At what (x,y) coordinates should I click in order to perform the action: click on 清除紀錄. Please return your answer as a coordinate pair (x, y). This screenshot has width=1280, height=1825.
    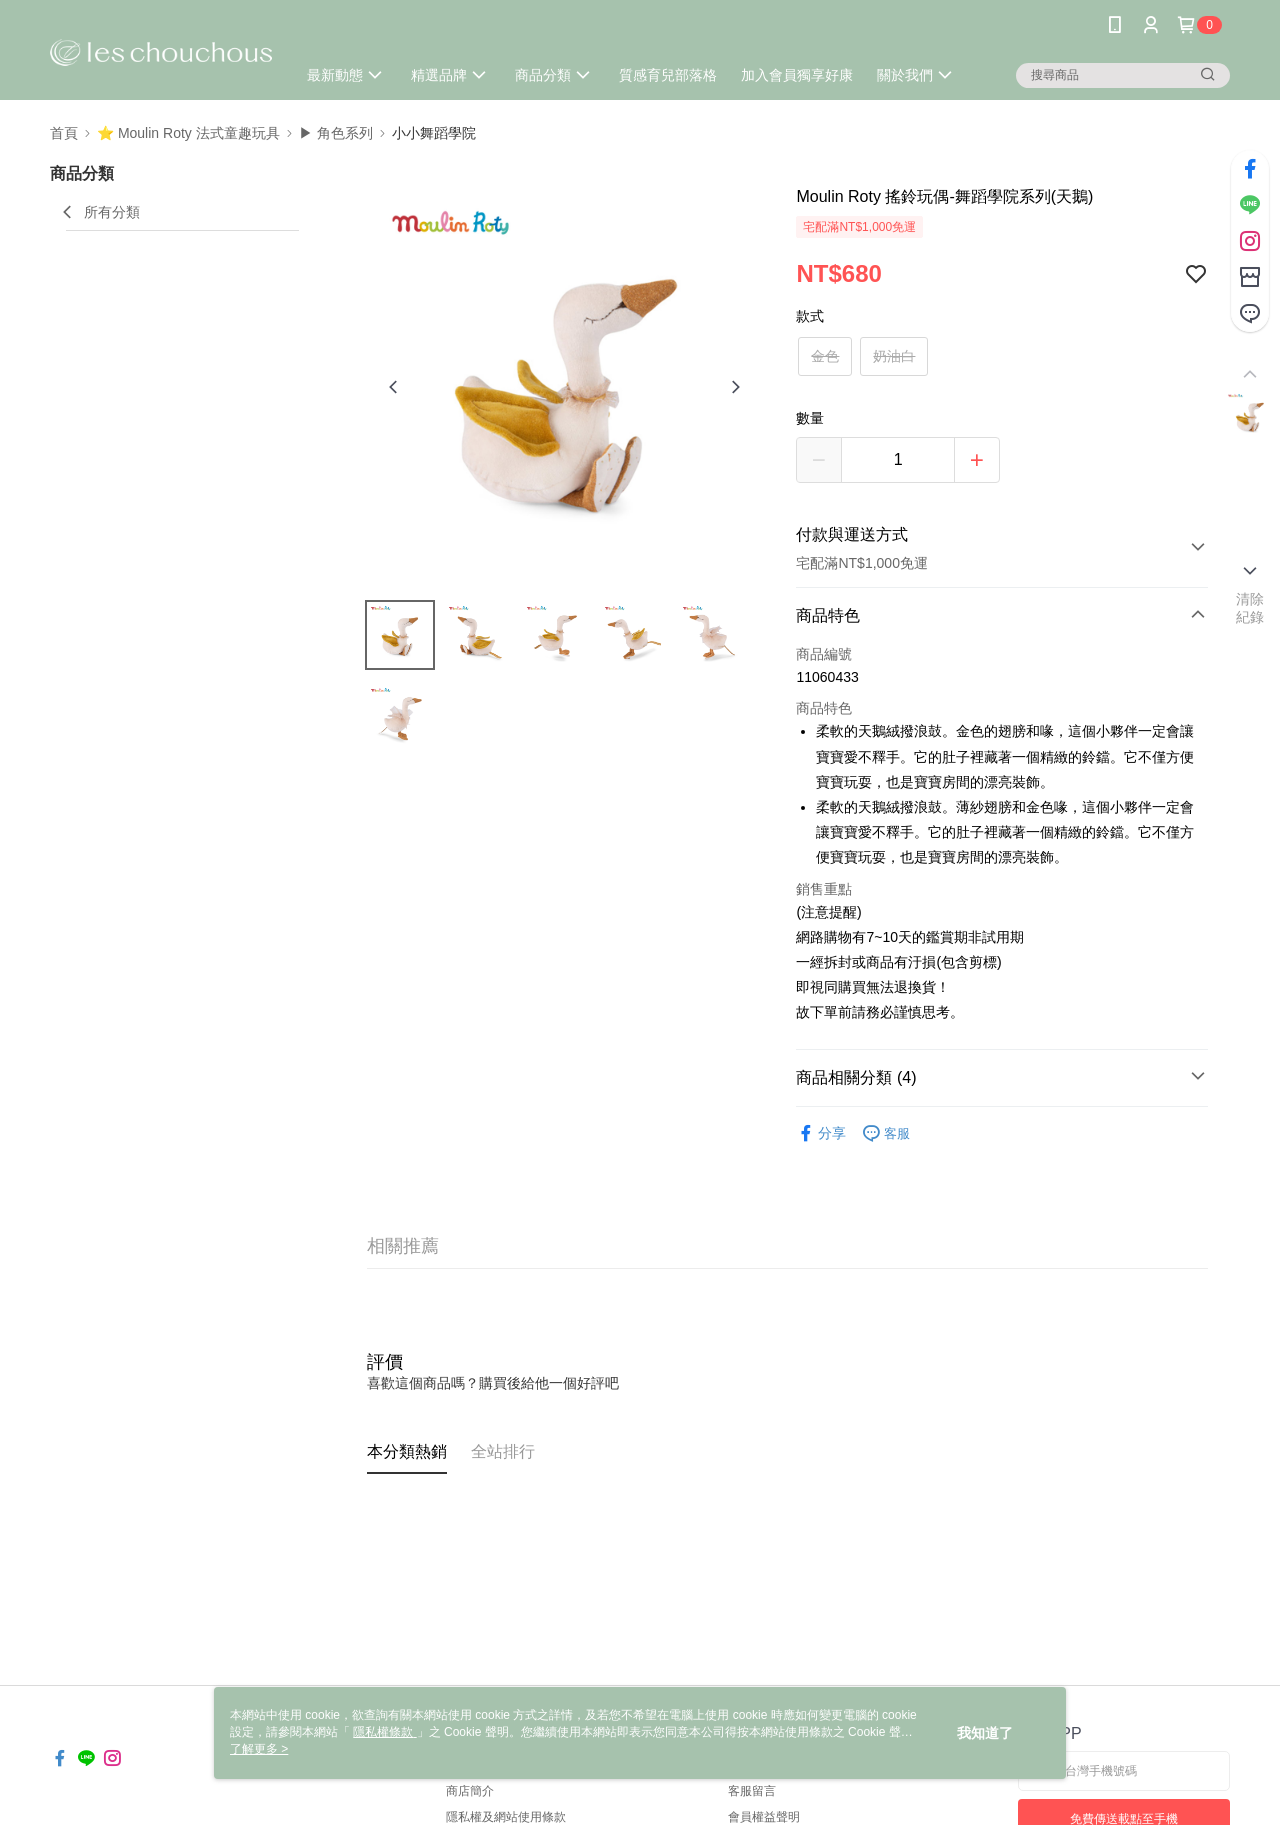
    Looking at the image, I should click on (1250, 608).